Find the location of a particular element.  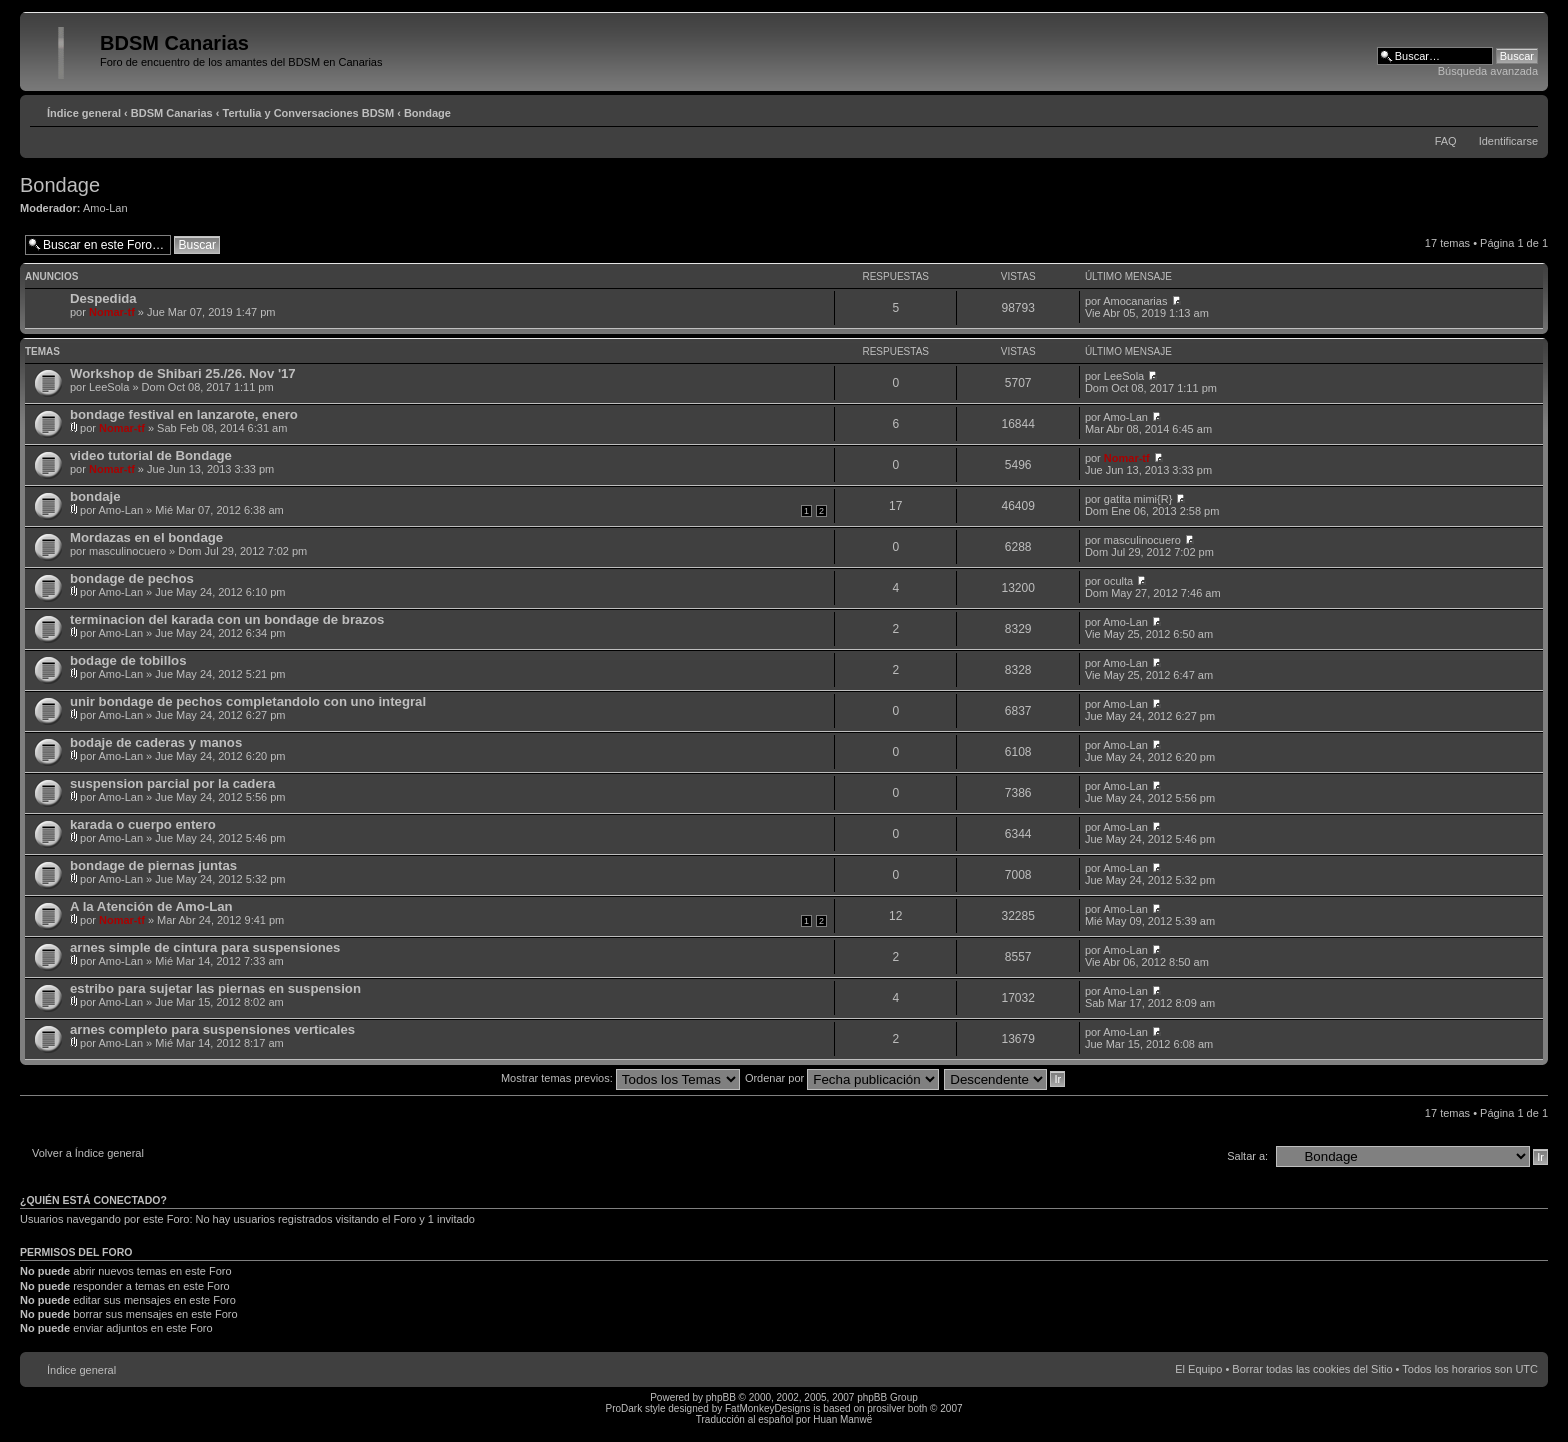

Workshop de Shibari 25./26. Nov '17 is located at coordinates (183, 373).